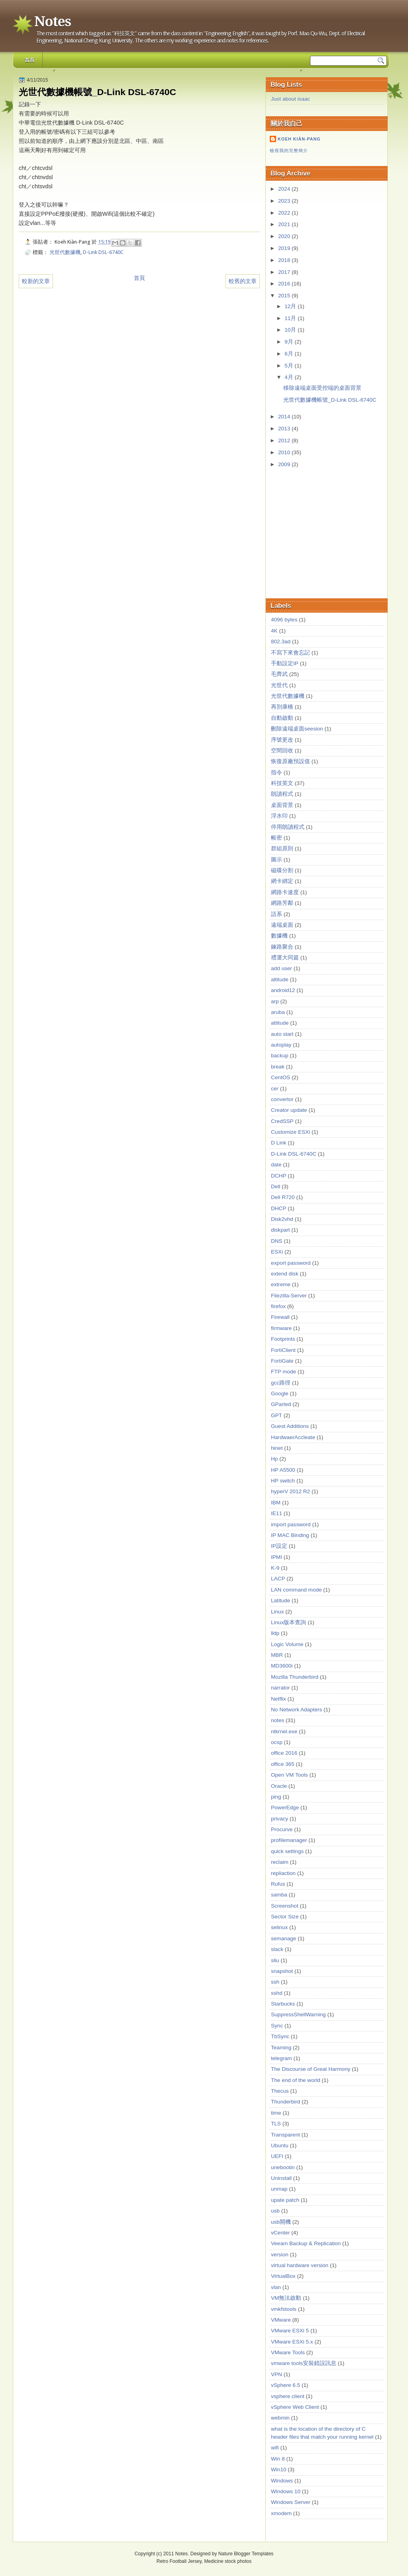 This screenshot has height=2576, width=408. I want to click on Oracle, so click(279, 1786).